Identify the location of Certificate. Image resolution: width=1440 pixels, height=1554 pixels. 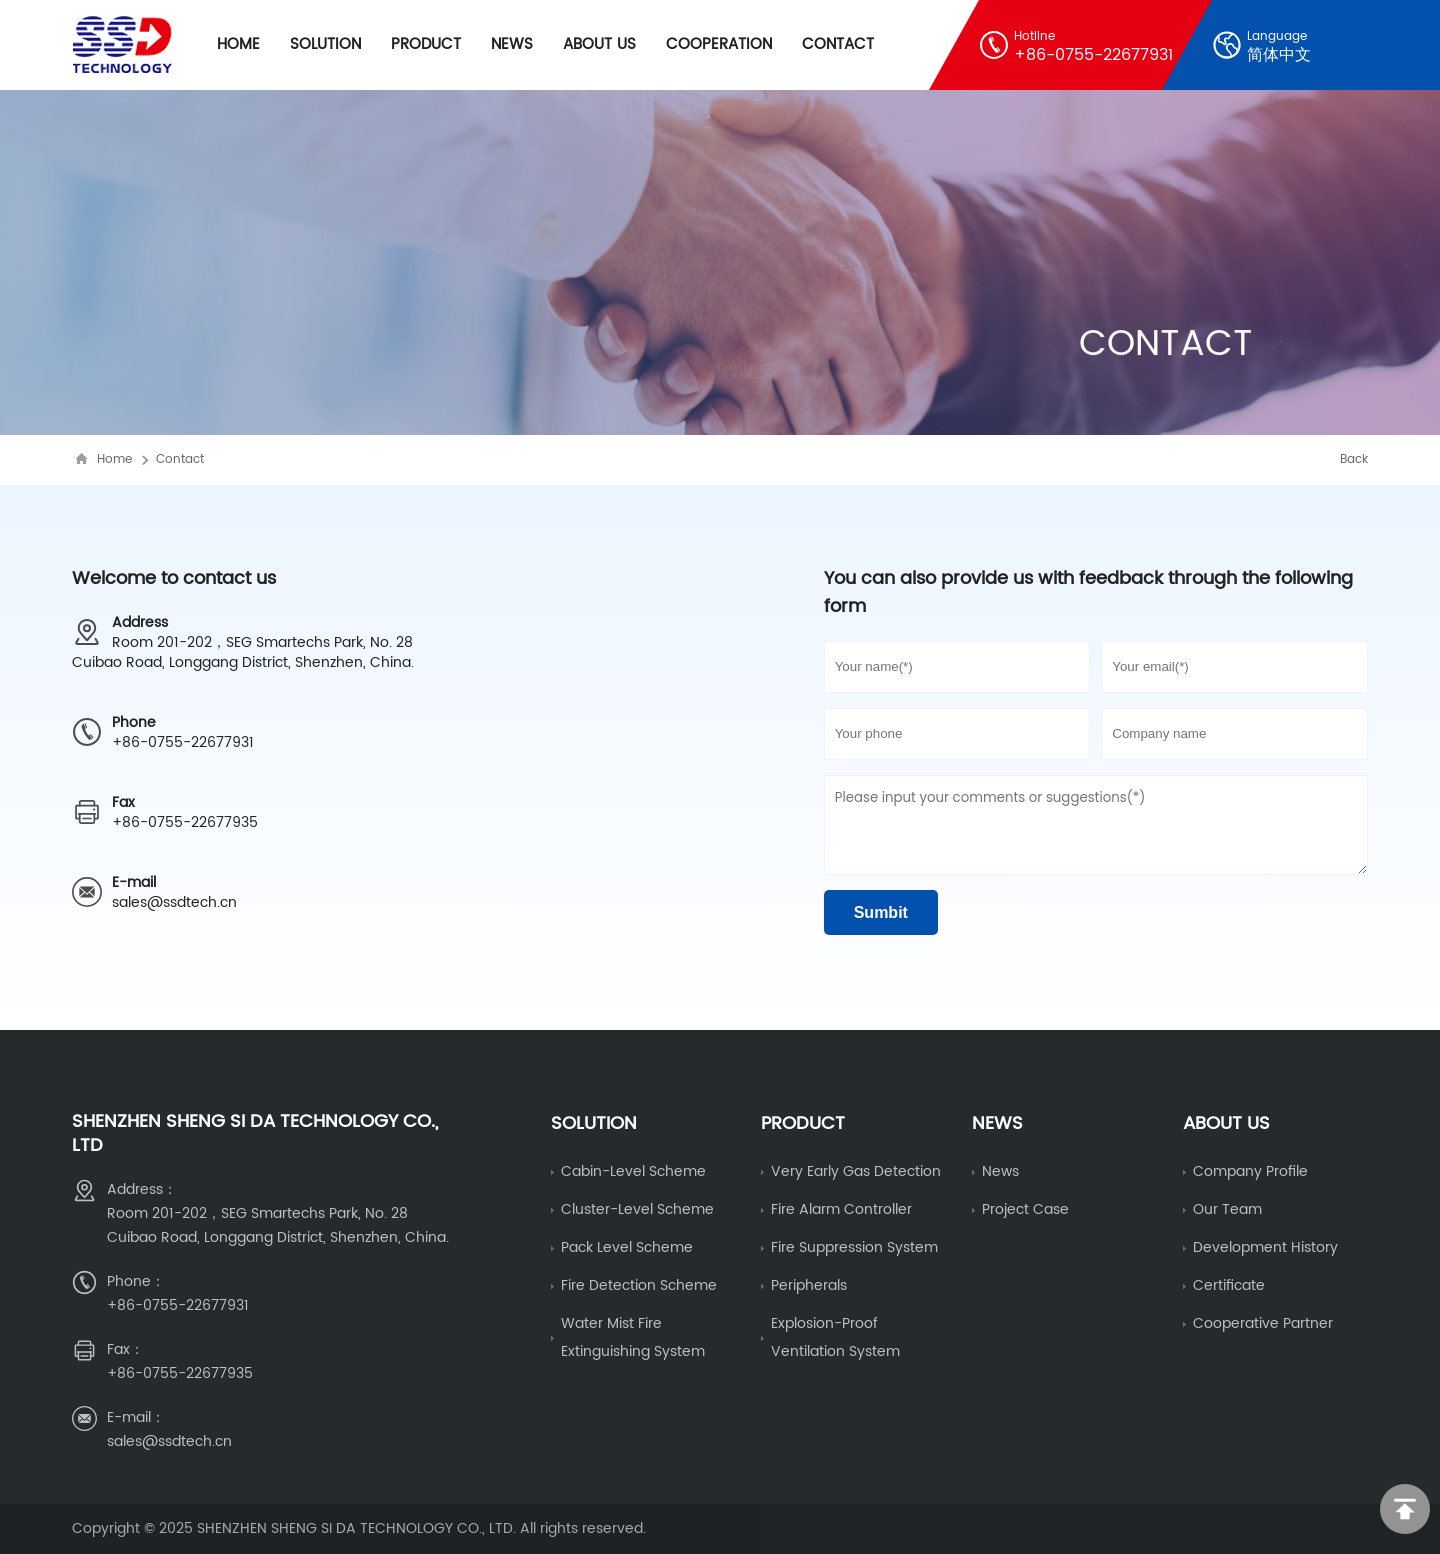
(1229, 1285).